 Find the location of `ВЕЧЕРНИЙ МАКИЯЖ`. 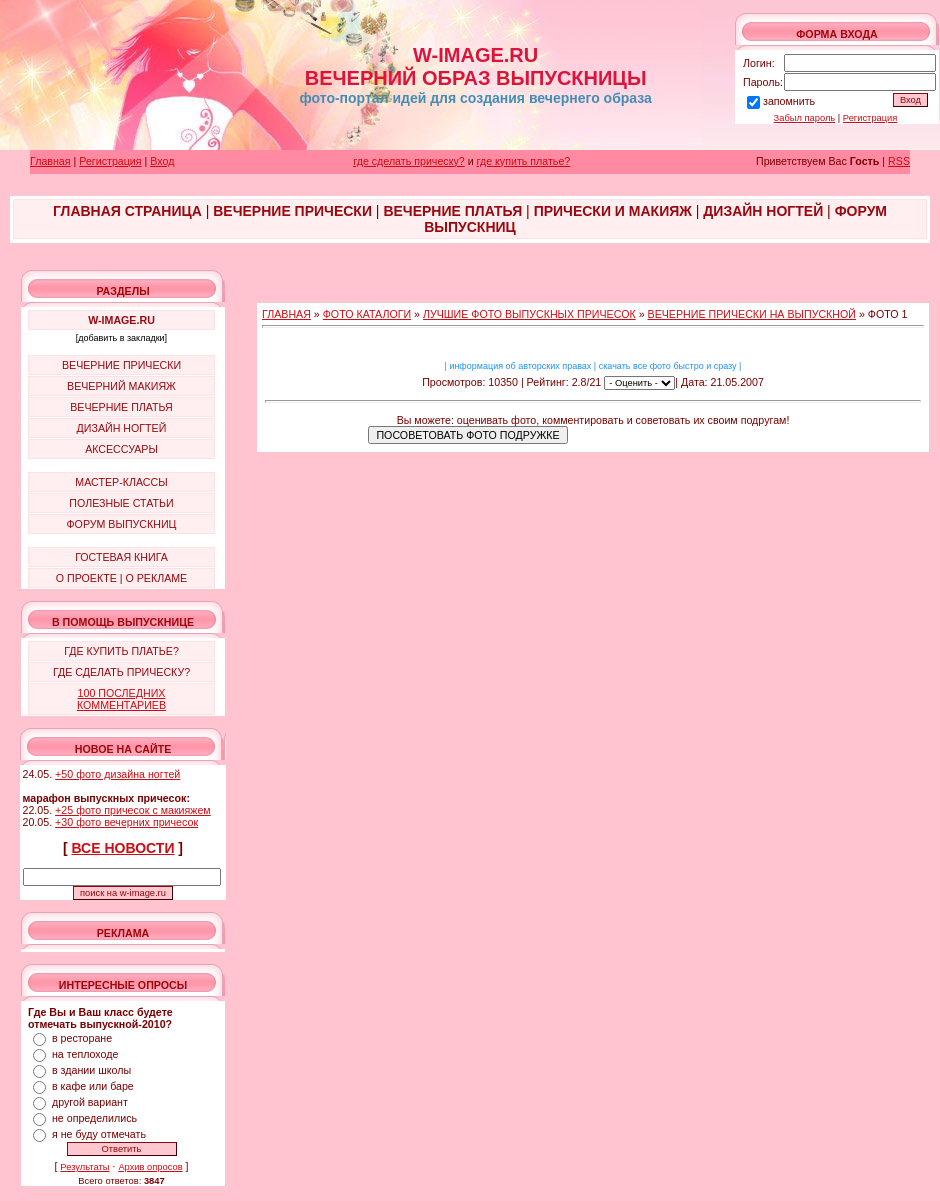

ВЕЧЕРНИЙ МАКИЯЖ is located at coordinates (121, 386).